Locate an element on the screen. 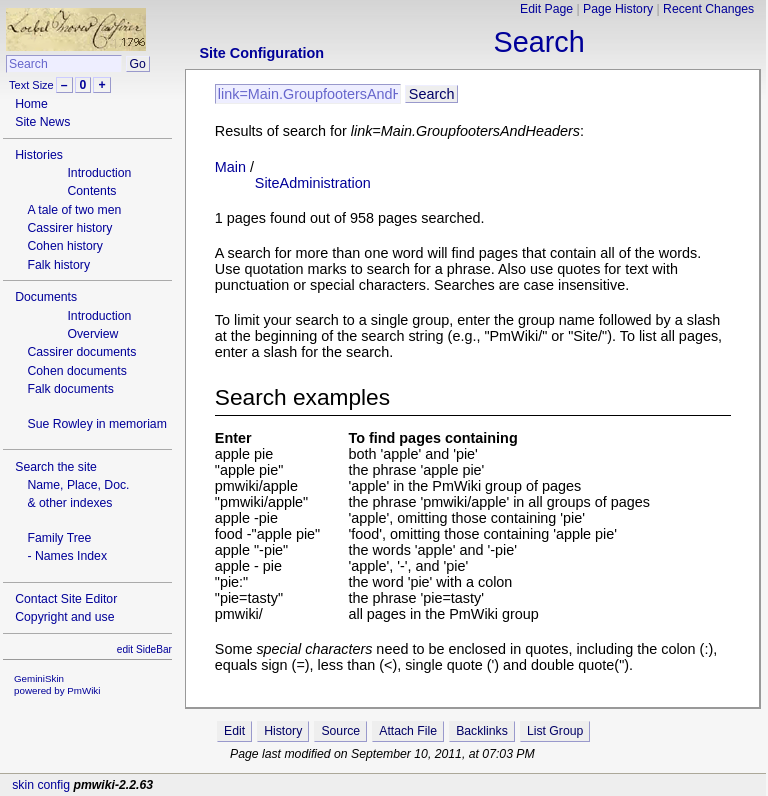  Edit Page is located at coordinates (546, 9).